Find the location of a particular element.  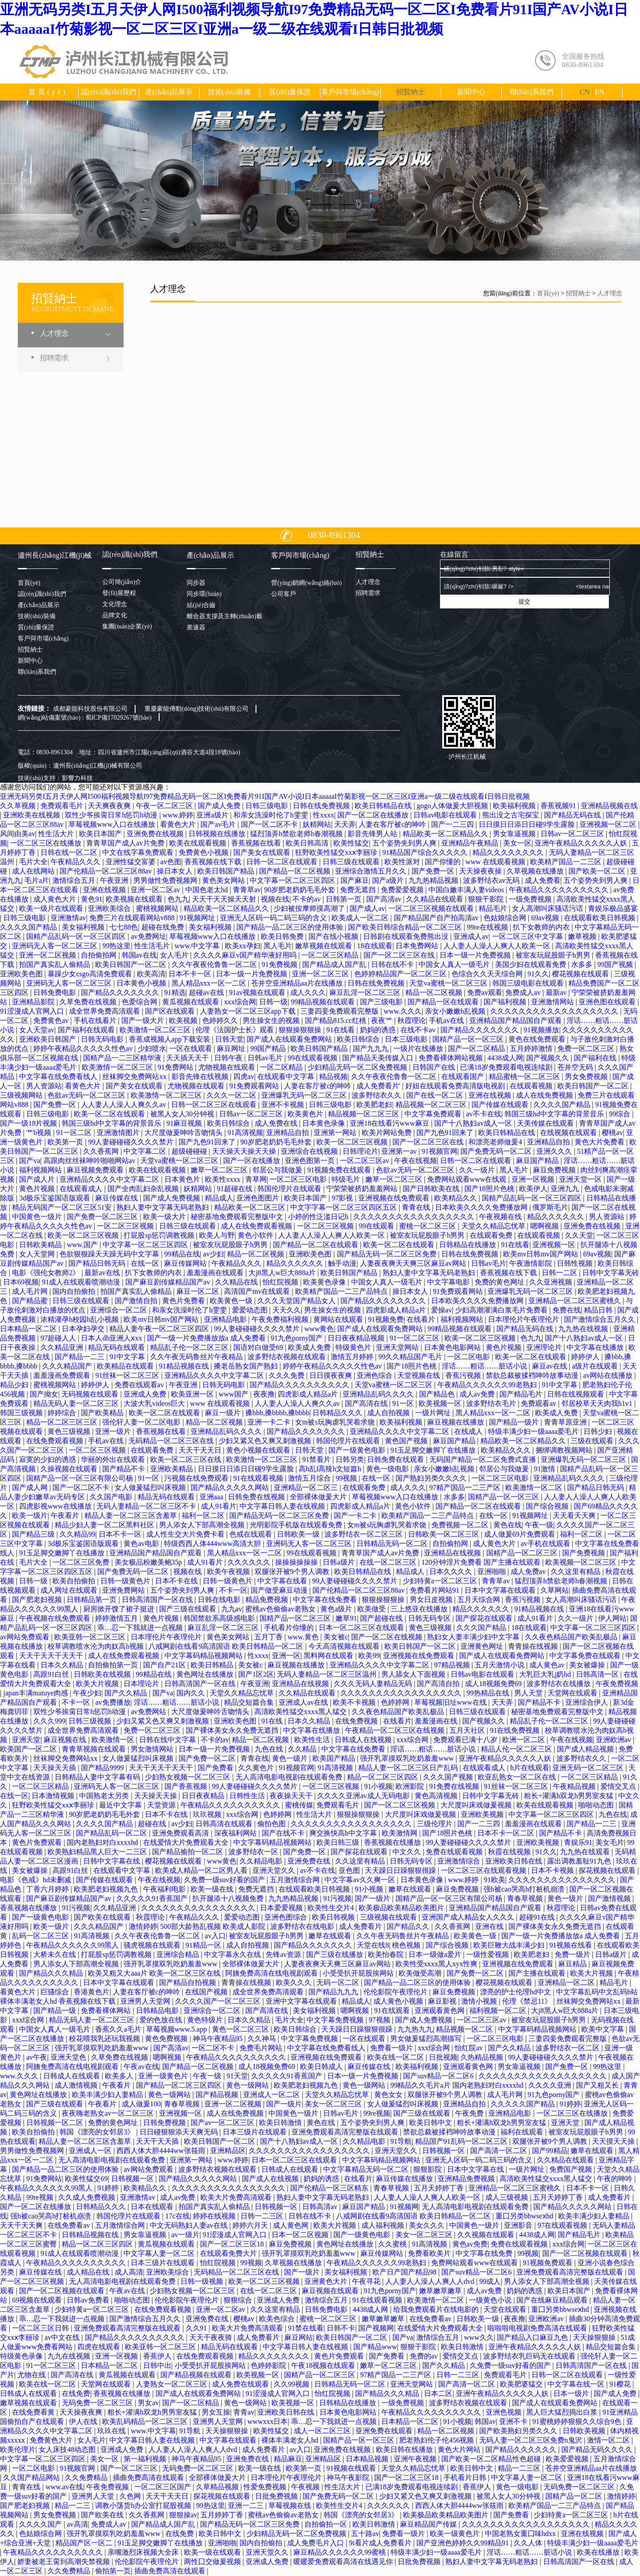

99精品在线 is located at coordinates (182, 1254).